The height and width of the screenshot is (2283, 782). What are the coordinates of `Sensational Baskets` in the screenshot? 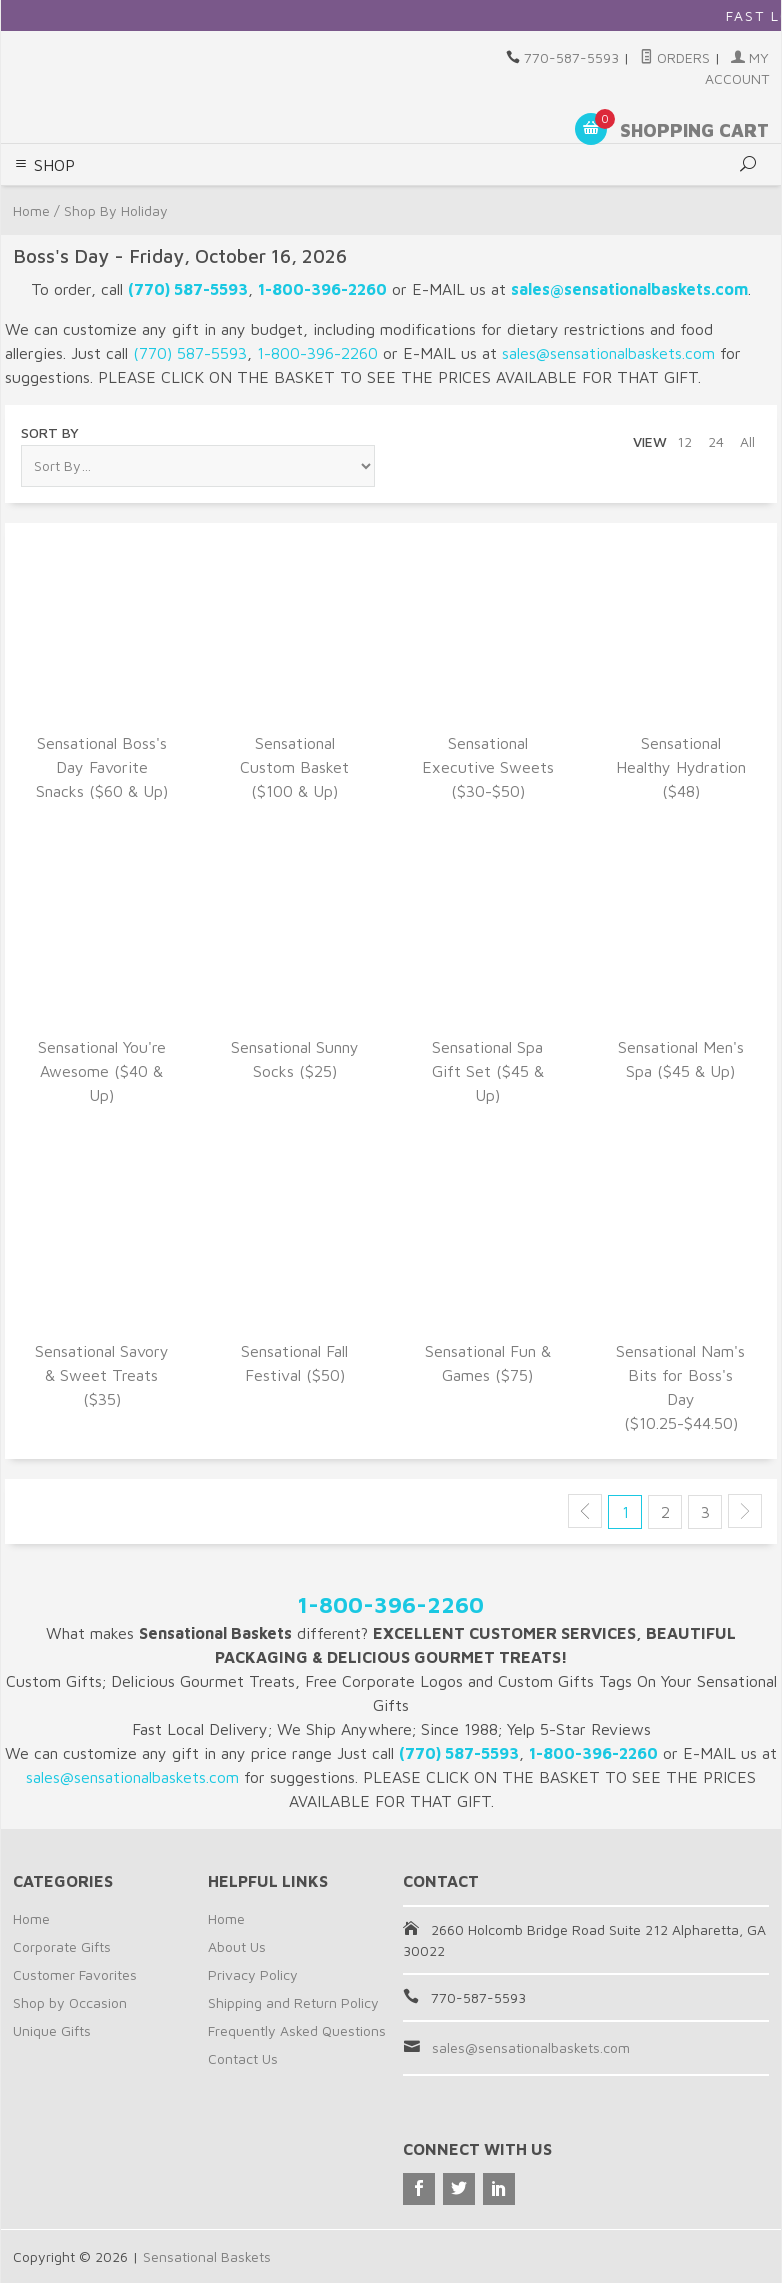 It's located at (207, 2256).